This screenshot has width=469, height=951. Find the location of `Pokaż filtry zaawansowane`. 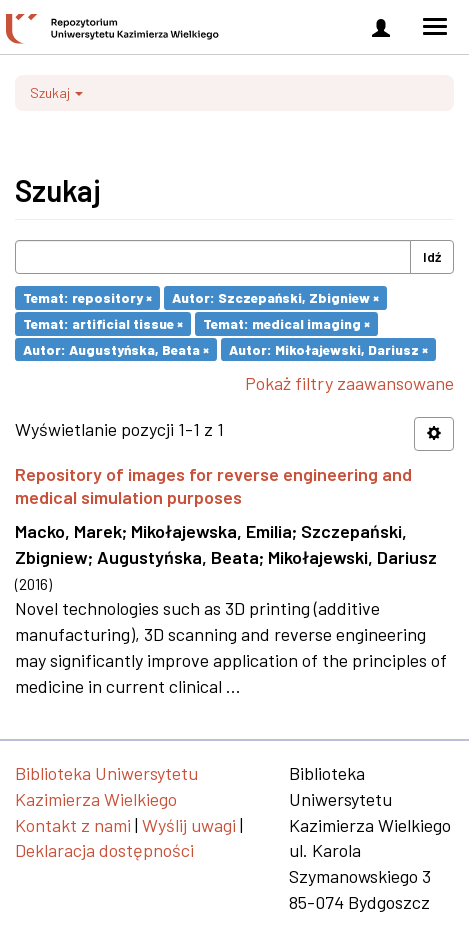

Pokaż filtry zaawansowane is located at coordinates (349, 383).